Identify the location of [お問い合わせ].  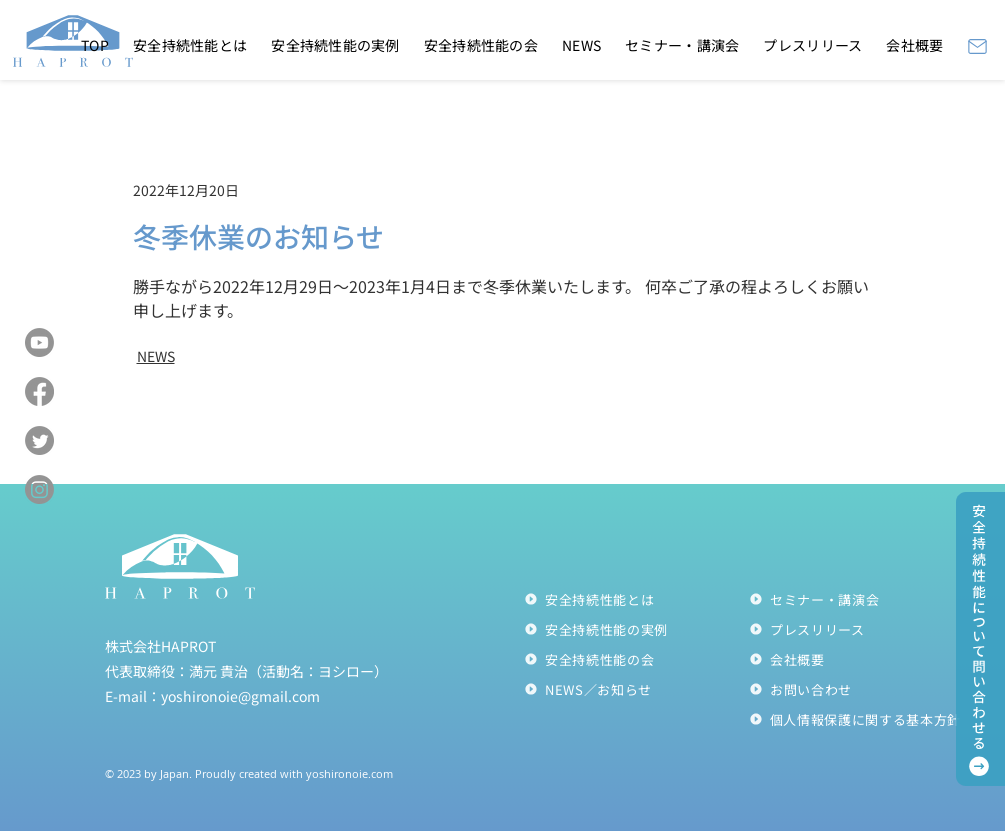
(861, 689).